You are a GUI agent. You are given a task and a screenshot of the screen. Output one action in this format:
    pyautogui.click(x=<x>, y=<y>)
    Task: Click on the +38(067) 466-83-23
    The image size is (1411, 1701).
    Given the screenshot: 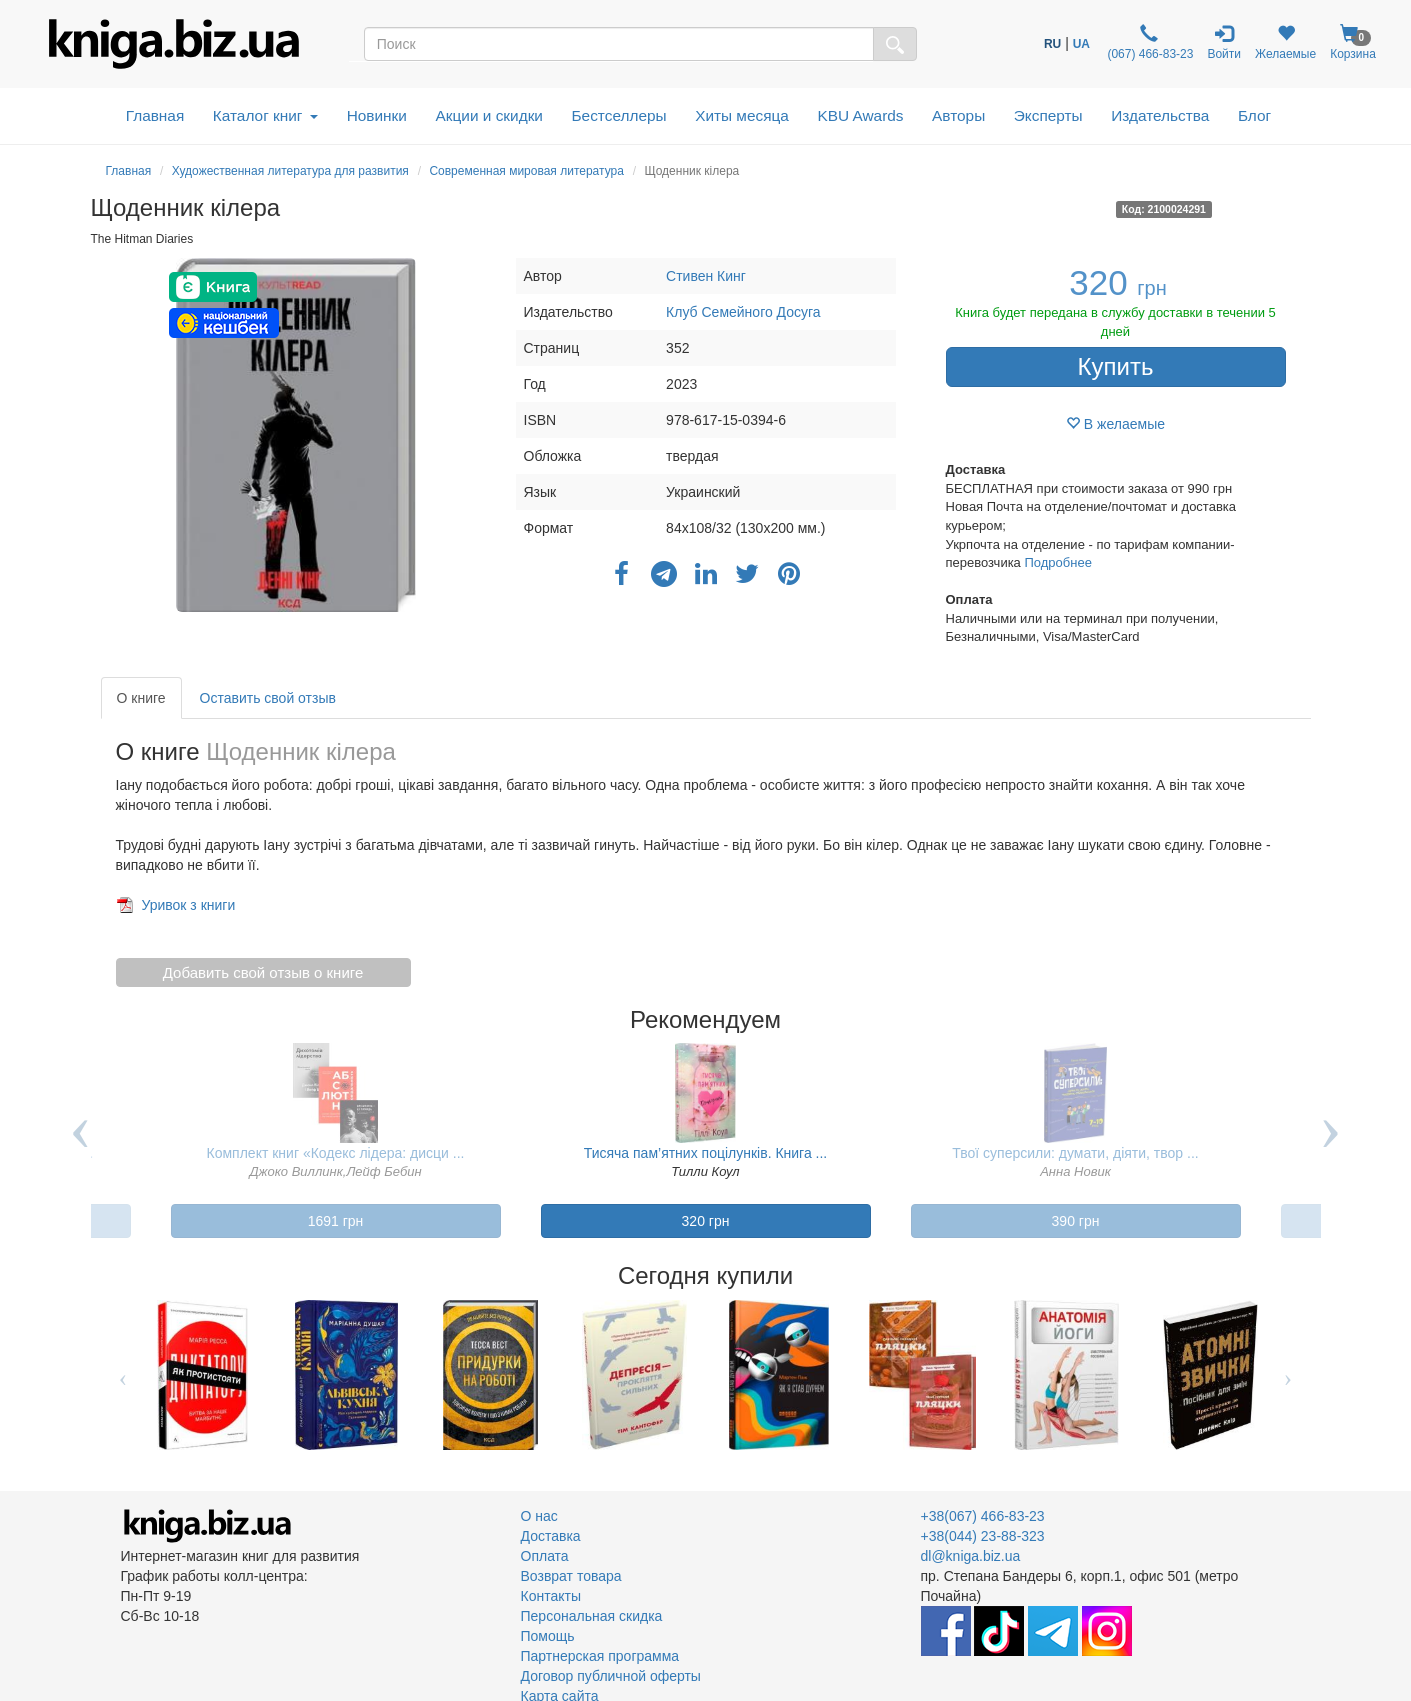 What is the action you would take?
    pyautogui.click(x=983, y=1516)
    